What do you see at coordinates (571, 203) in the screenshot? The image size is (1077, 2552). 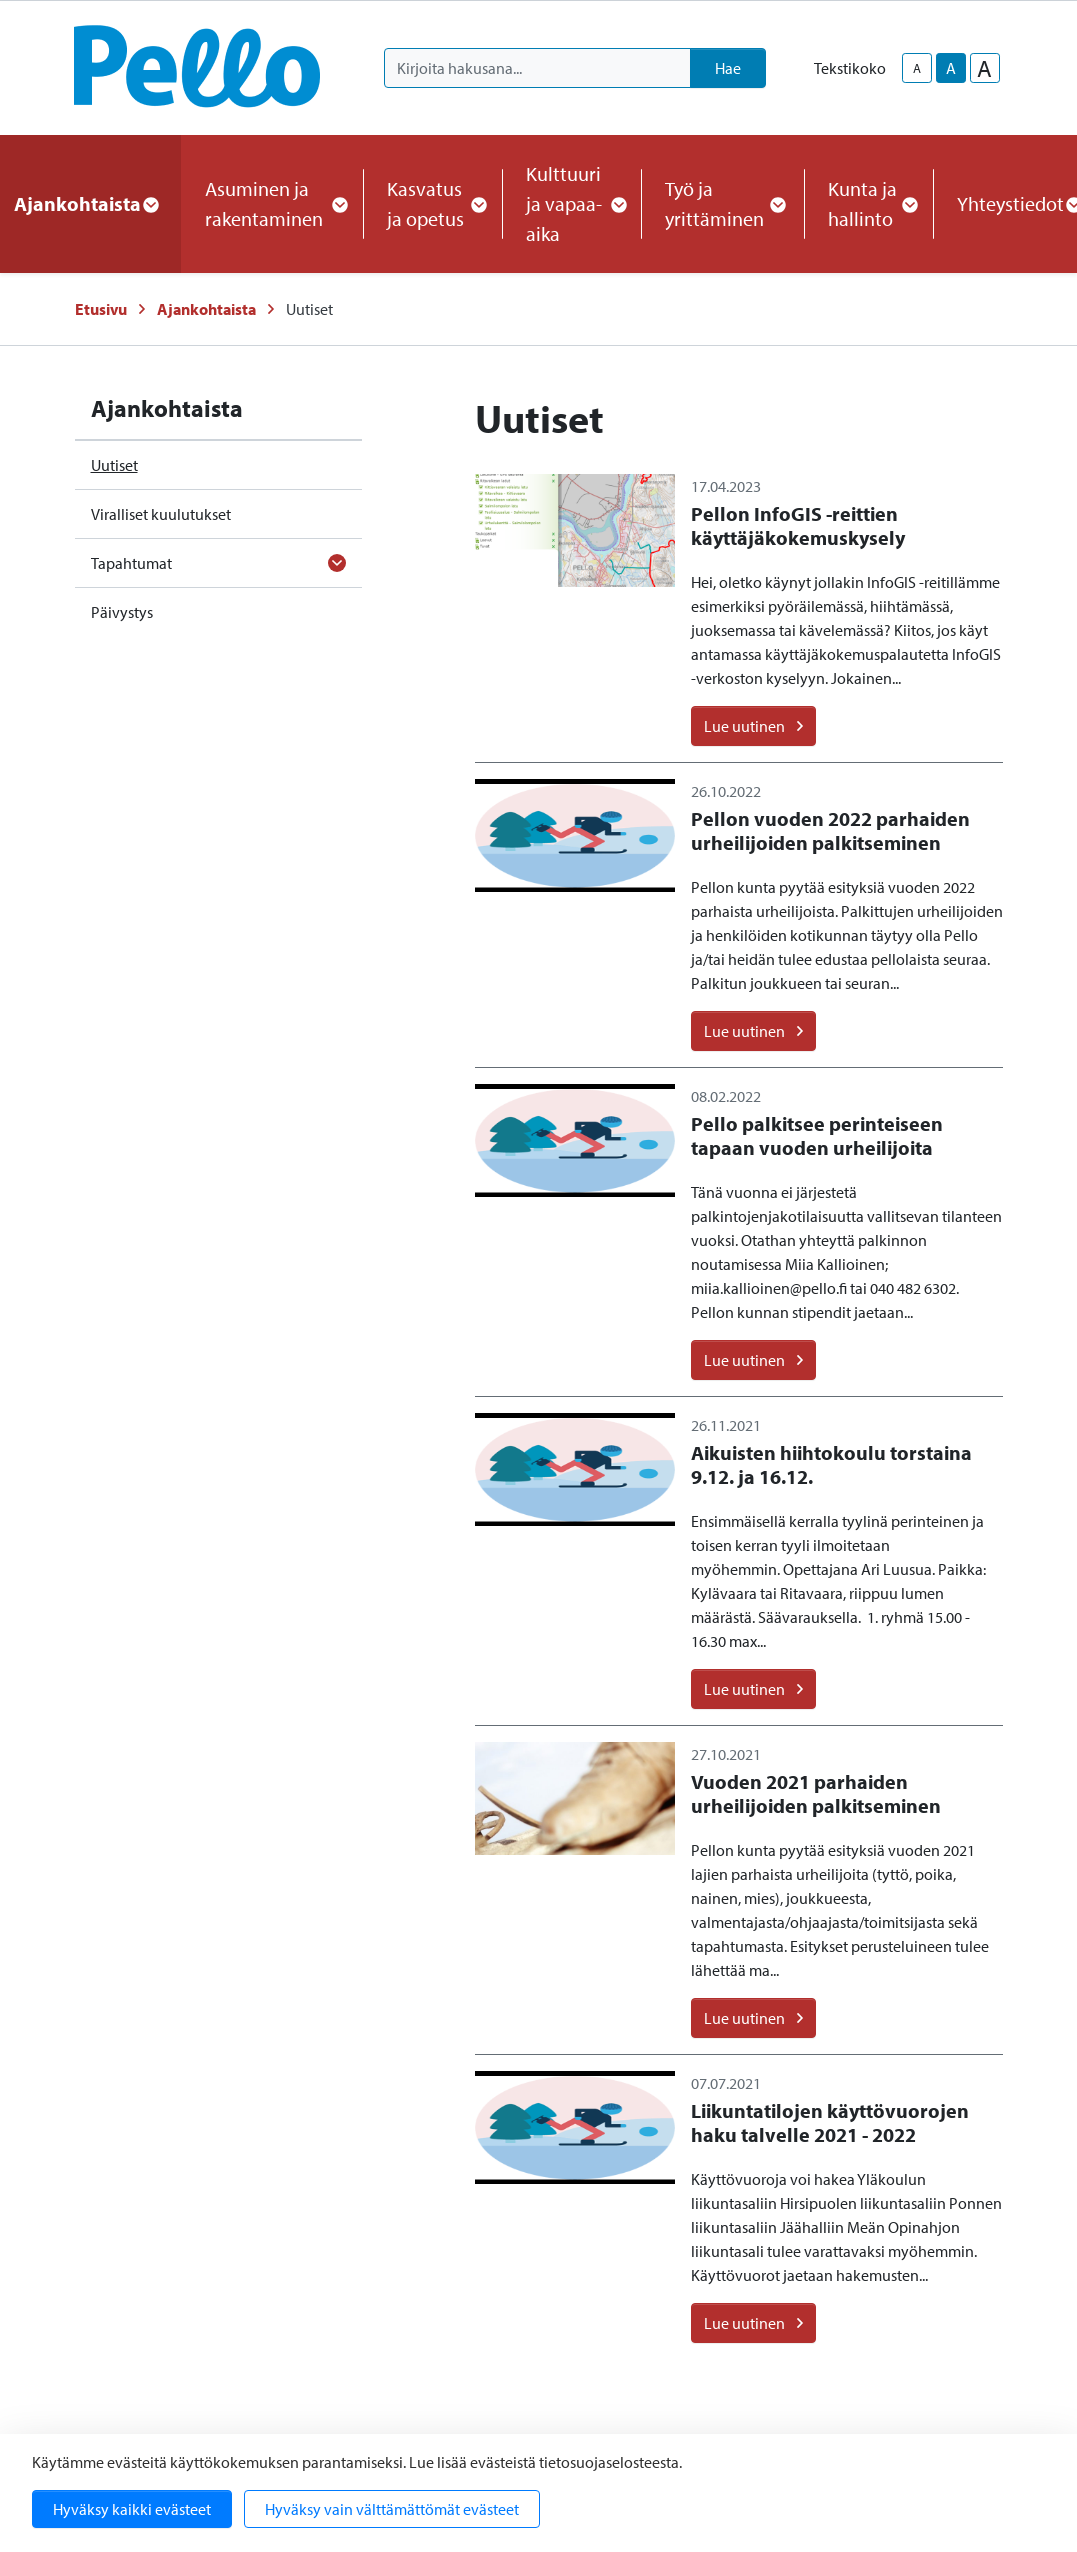 I see `Kulttuuri ja vapaa-aika [button]` at bounding box center [571, 203].